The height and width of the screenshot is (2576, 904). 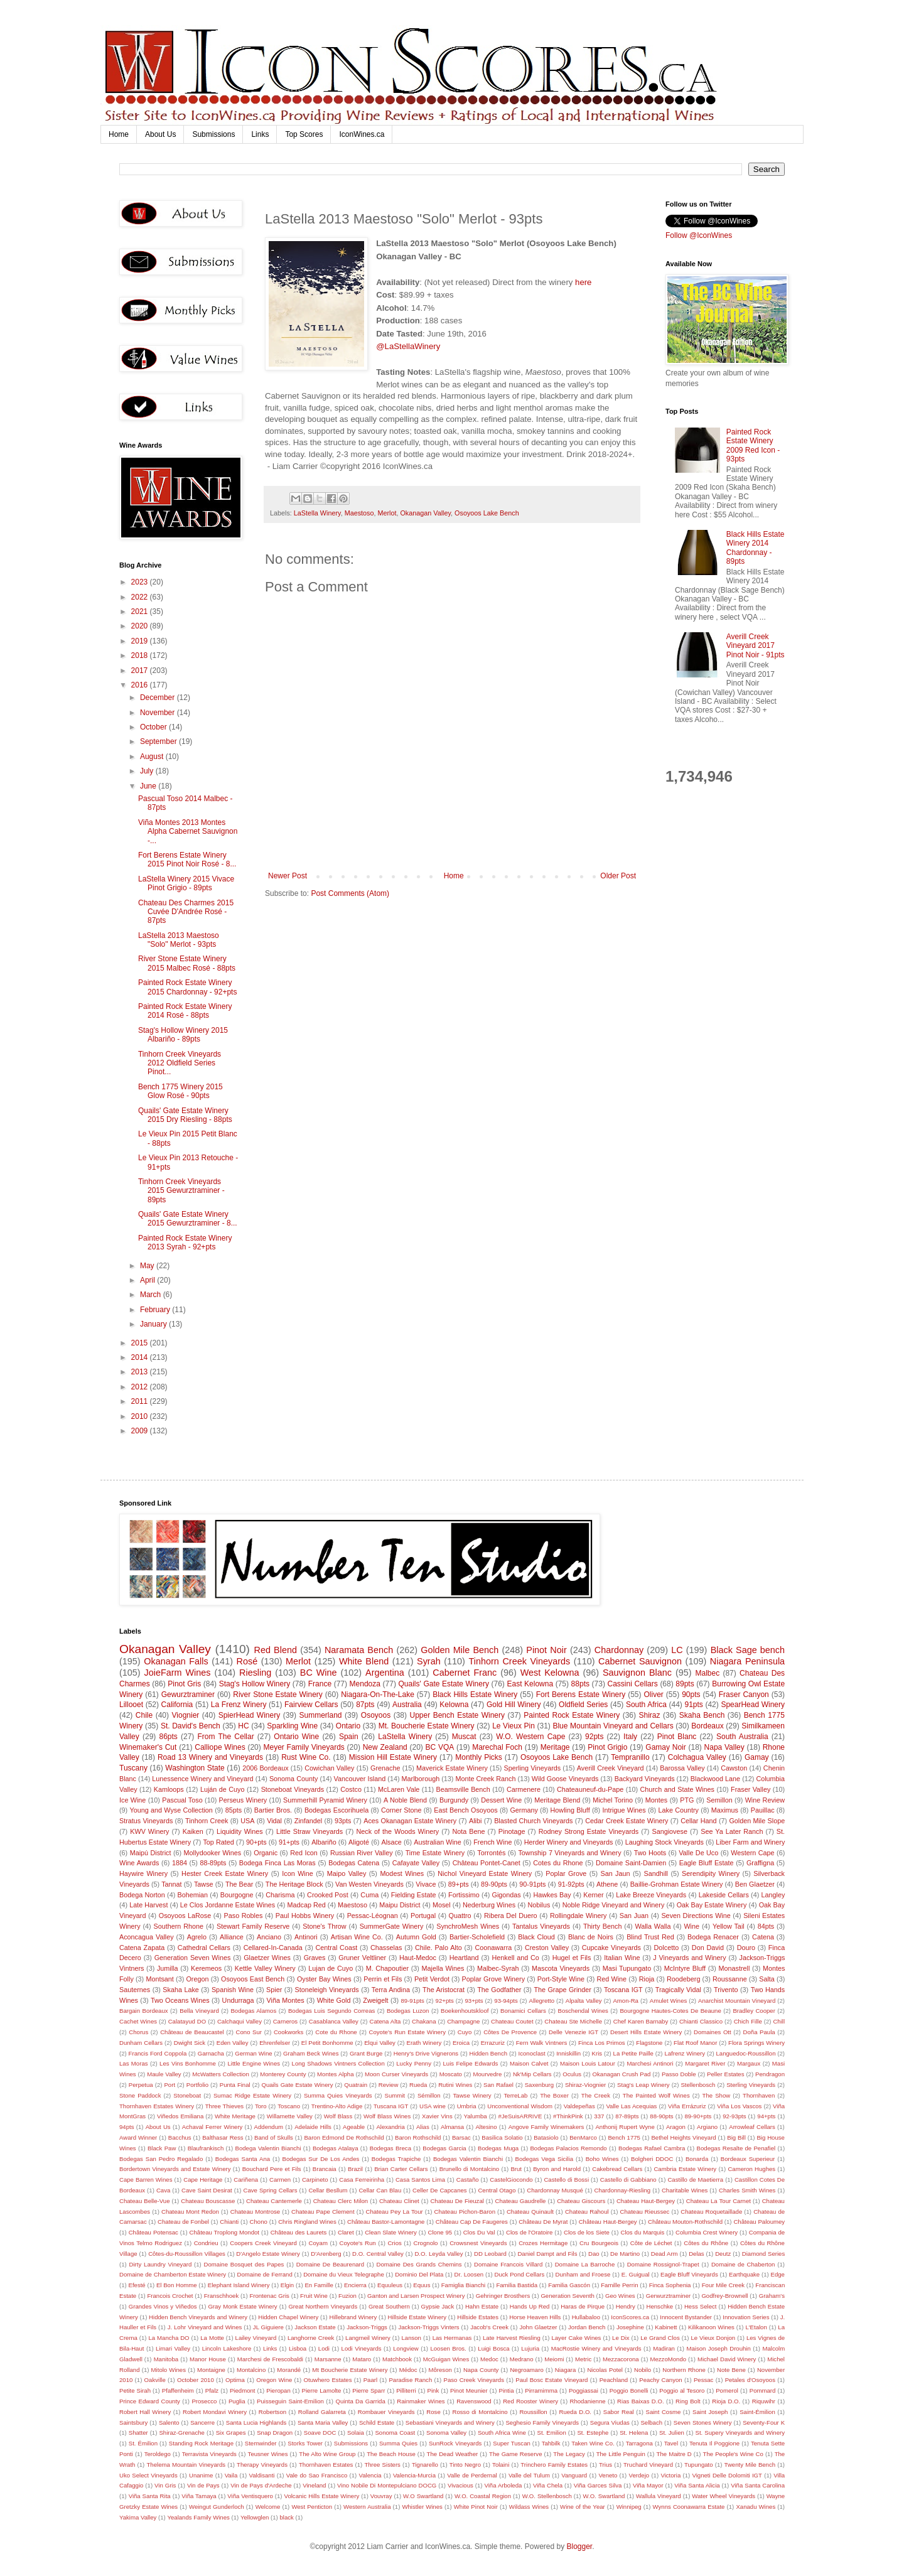 I want to click on Lafrenz Winery, so click(x=684, y=2053).